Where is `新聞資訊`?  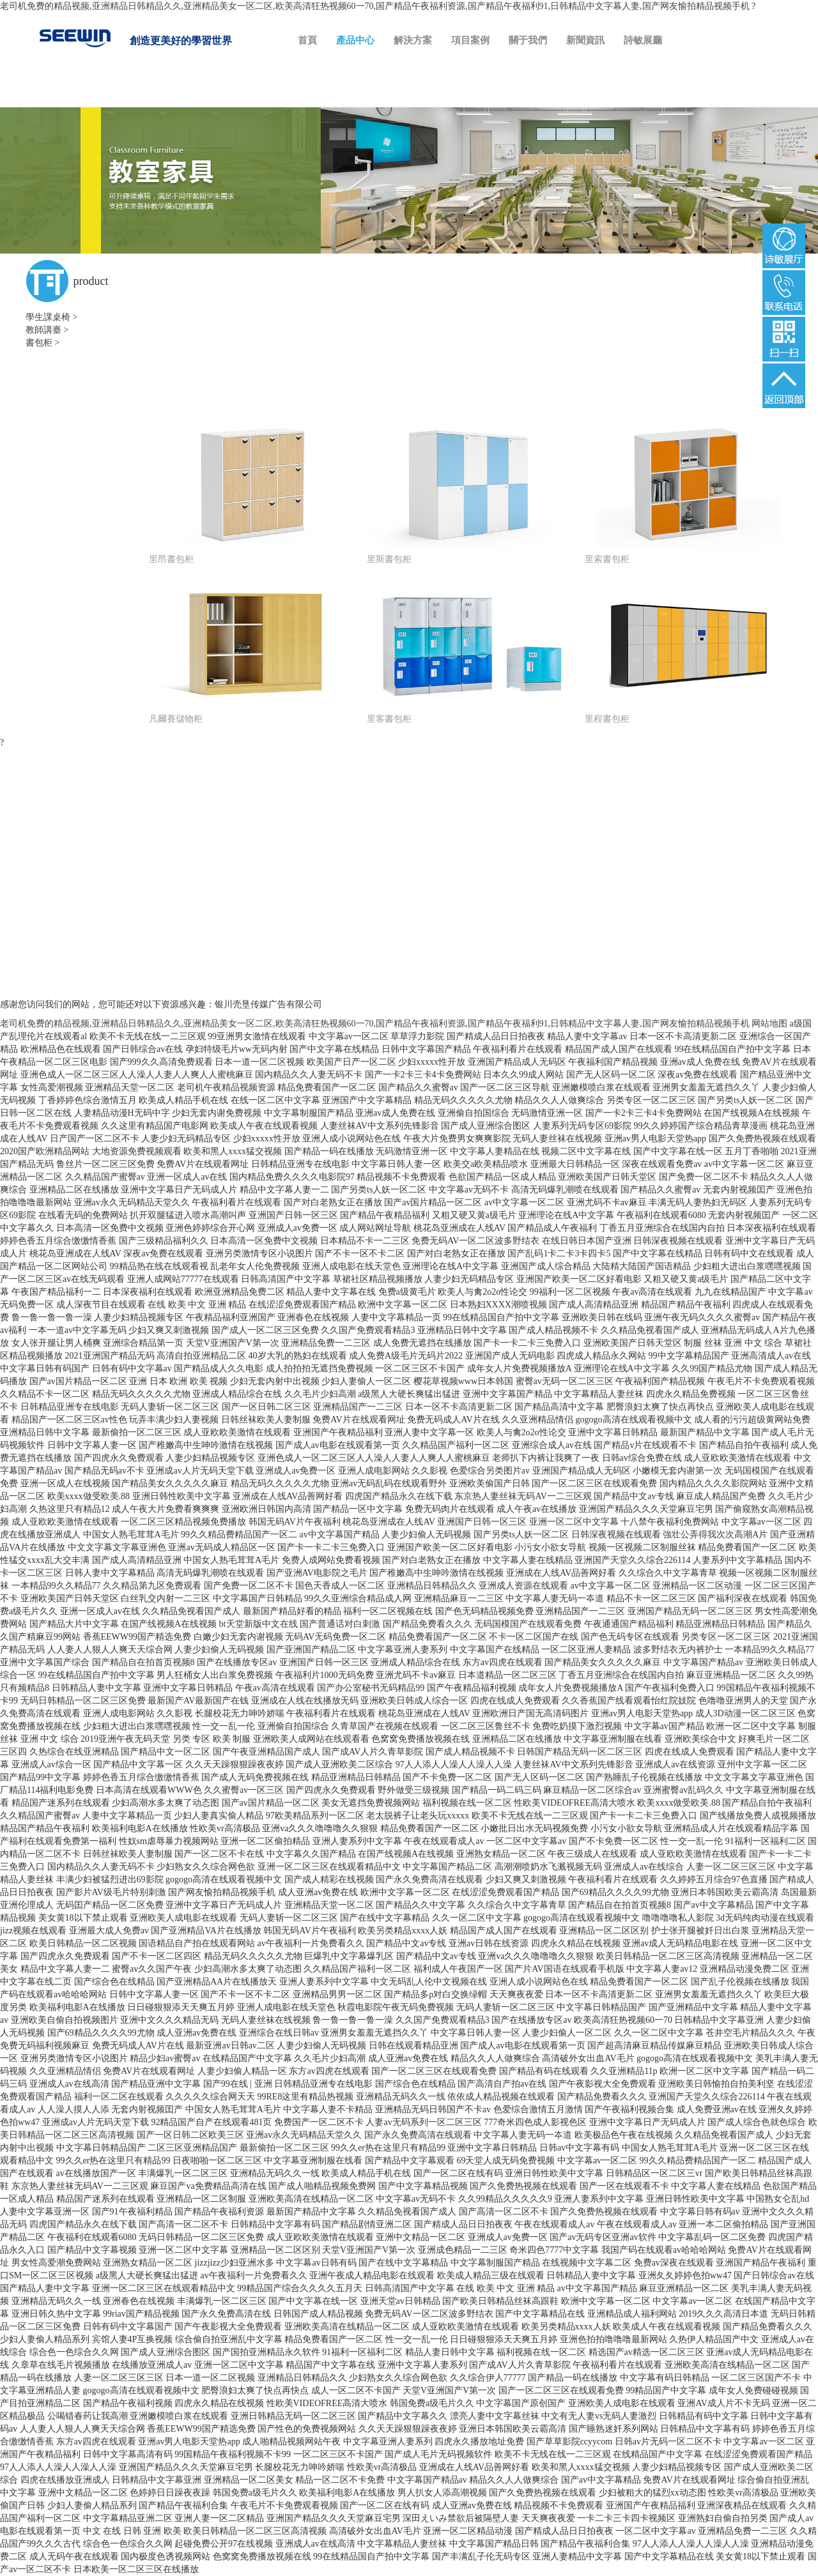 新聞資訊 is located at coordinates (585, 40).